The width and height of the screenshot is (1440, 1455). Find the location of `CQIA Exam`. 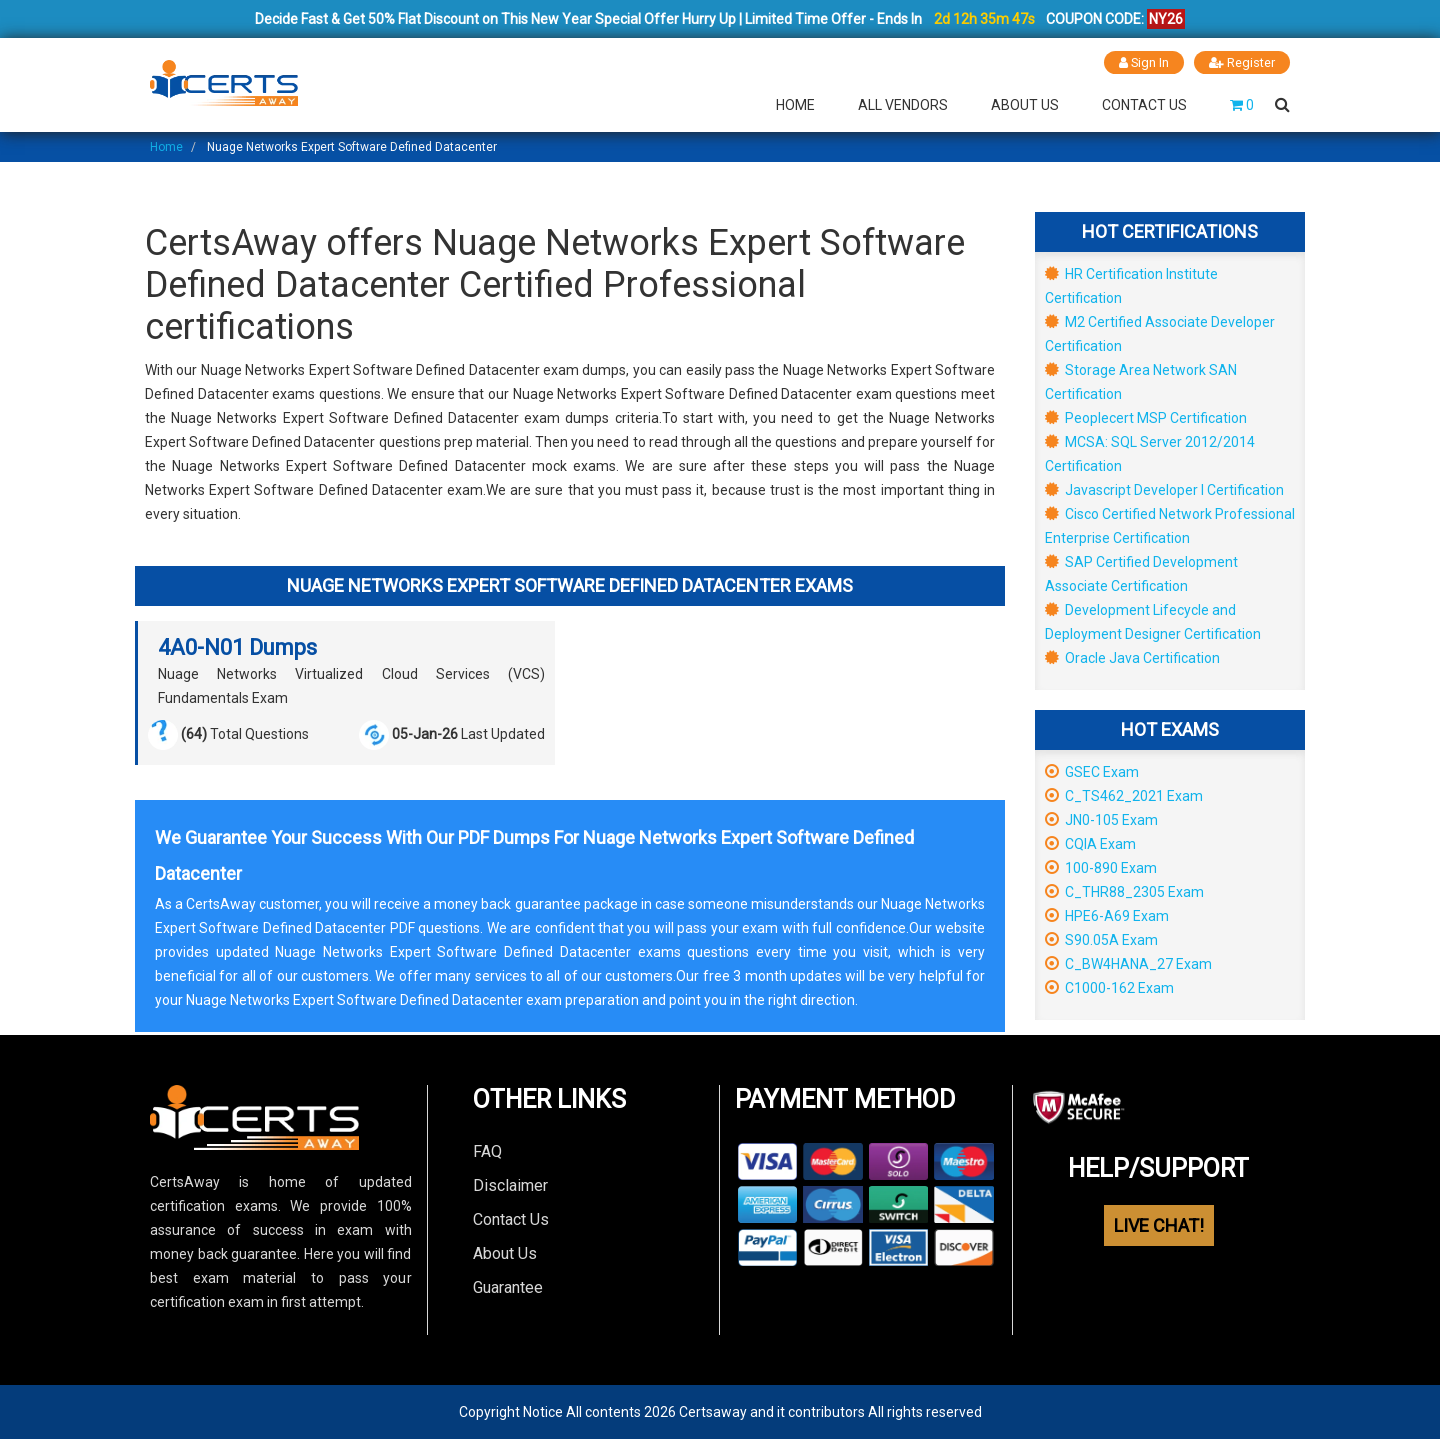

CQIA Exam is located at coordinates (1090, 843).